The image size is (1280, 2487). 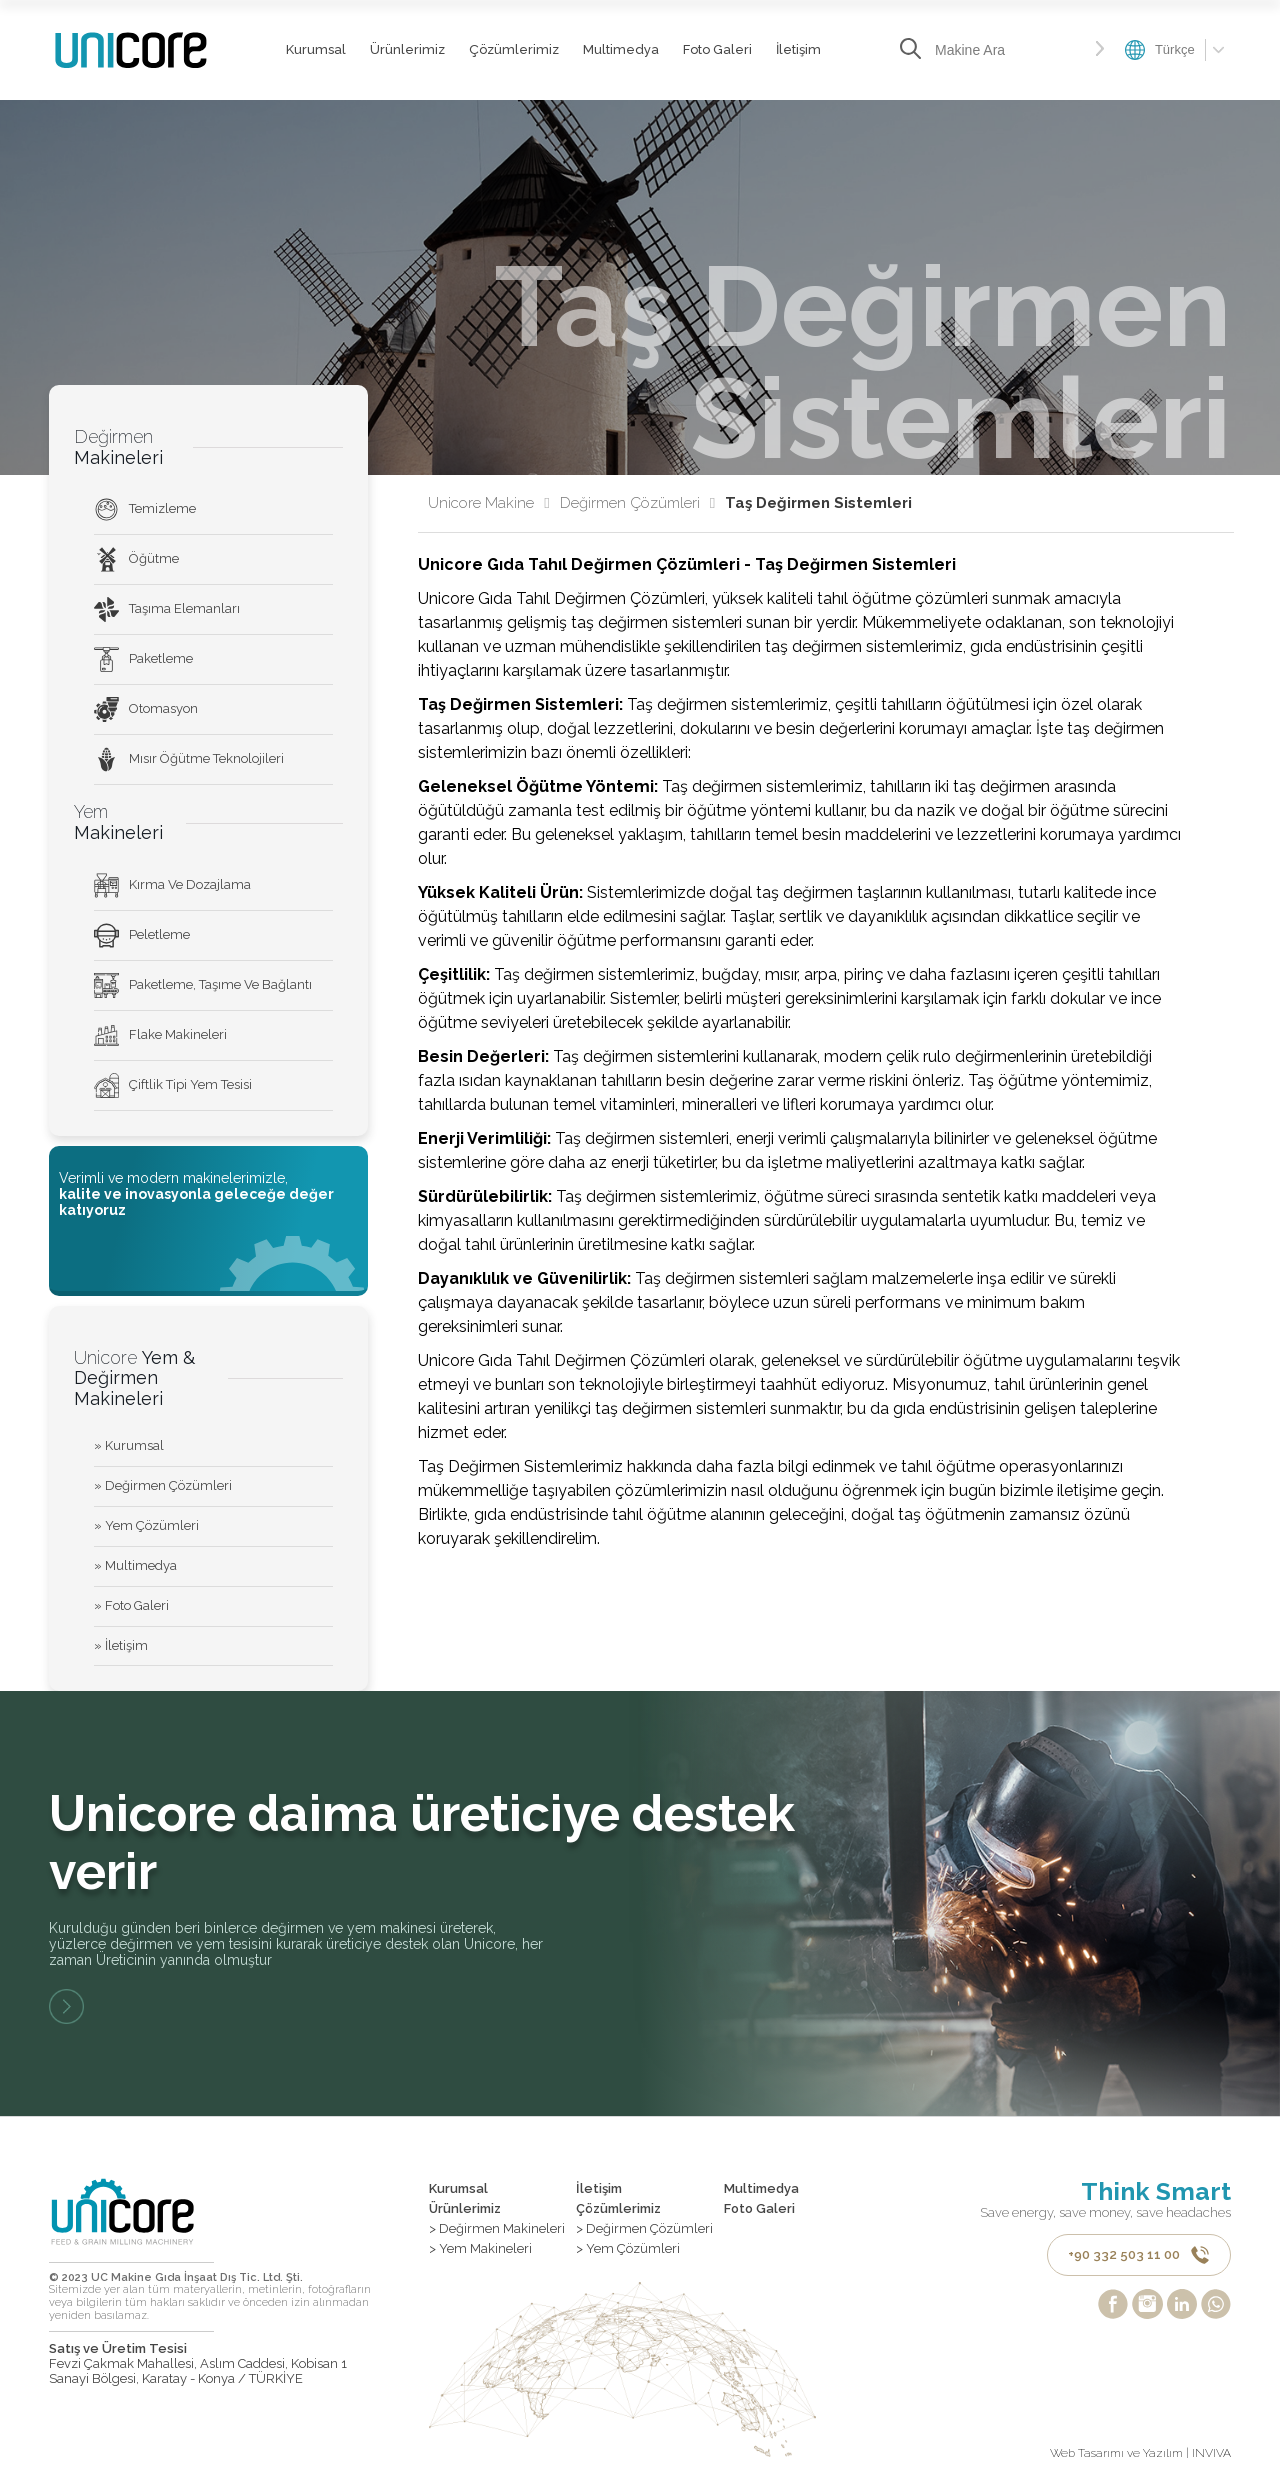 What do you see at coordinates (316, 49) in the screenshot?
I see `Kurumsal` at bounding box center [316, 49].